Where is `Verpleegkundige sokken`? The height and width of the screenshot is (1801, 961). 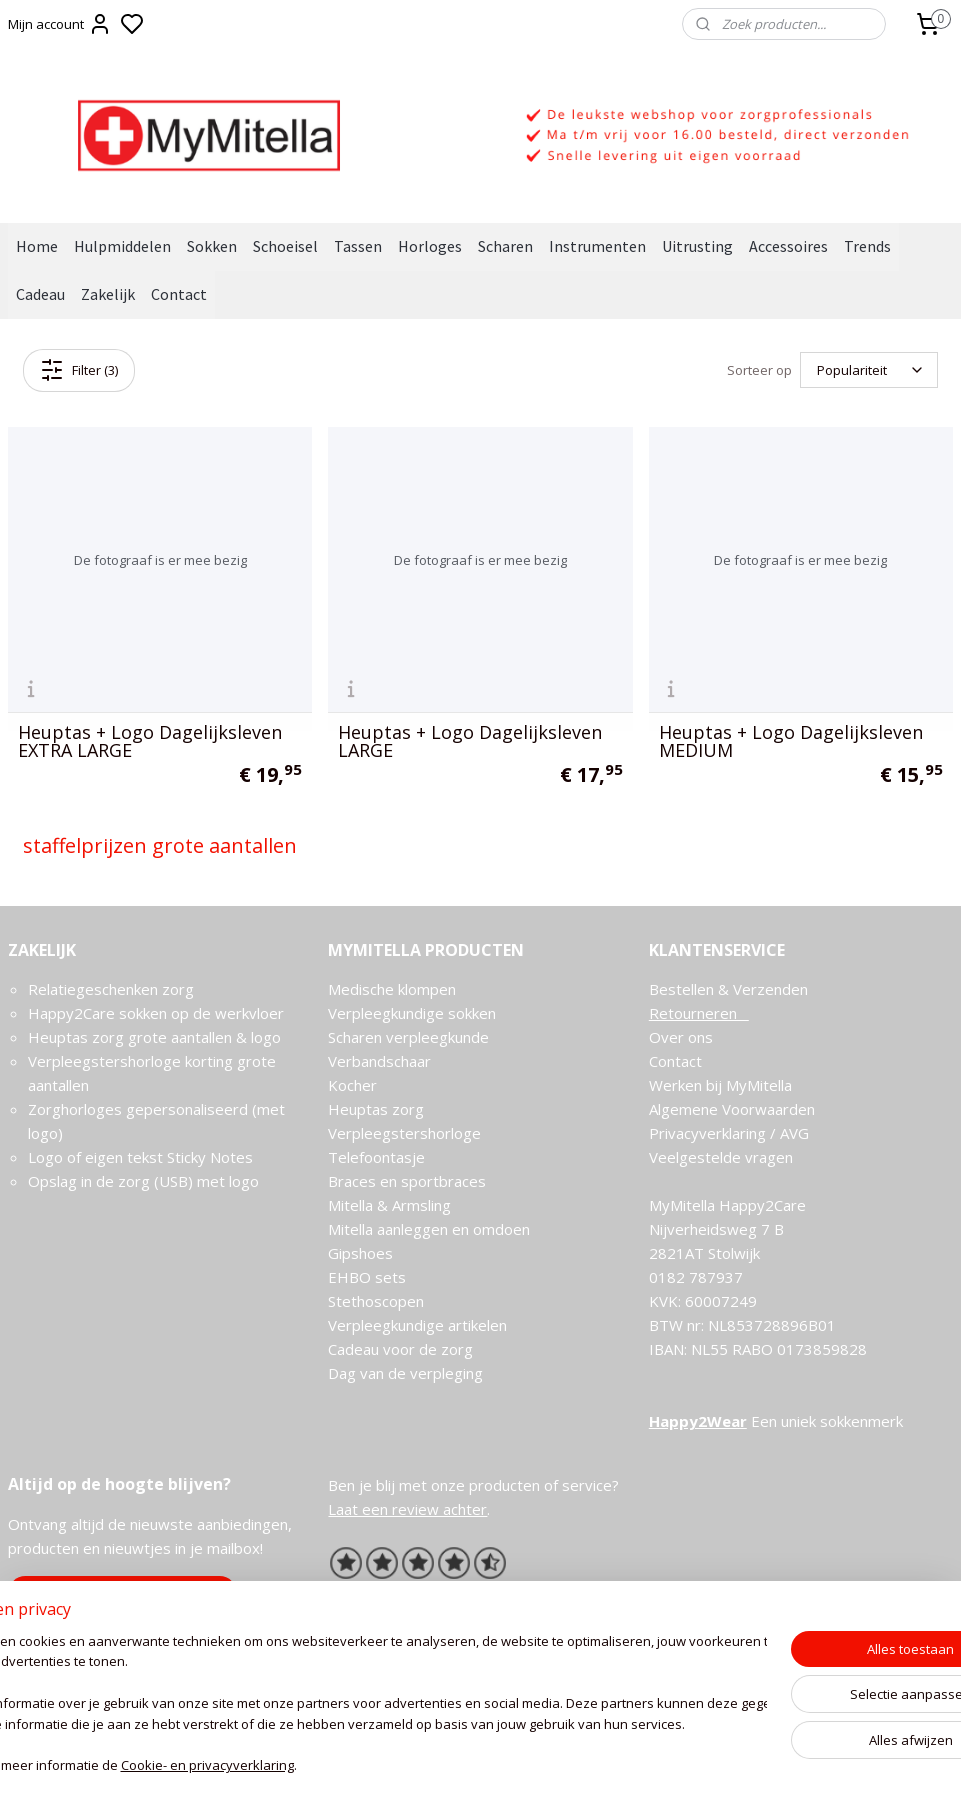 Verpleegkundige sokken is located at coordinates (412, 1013).